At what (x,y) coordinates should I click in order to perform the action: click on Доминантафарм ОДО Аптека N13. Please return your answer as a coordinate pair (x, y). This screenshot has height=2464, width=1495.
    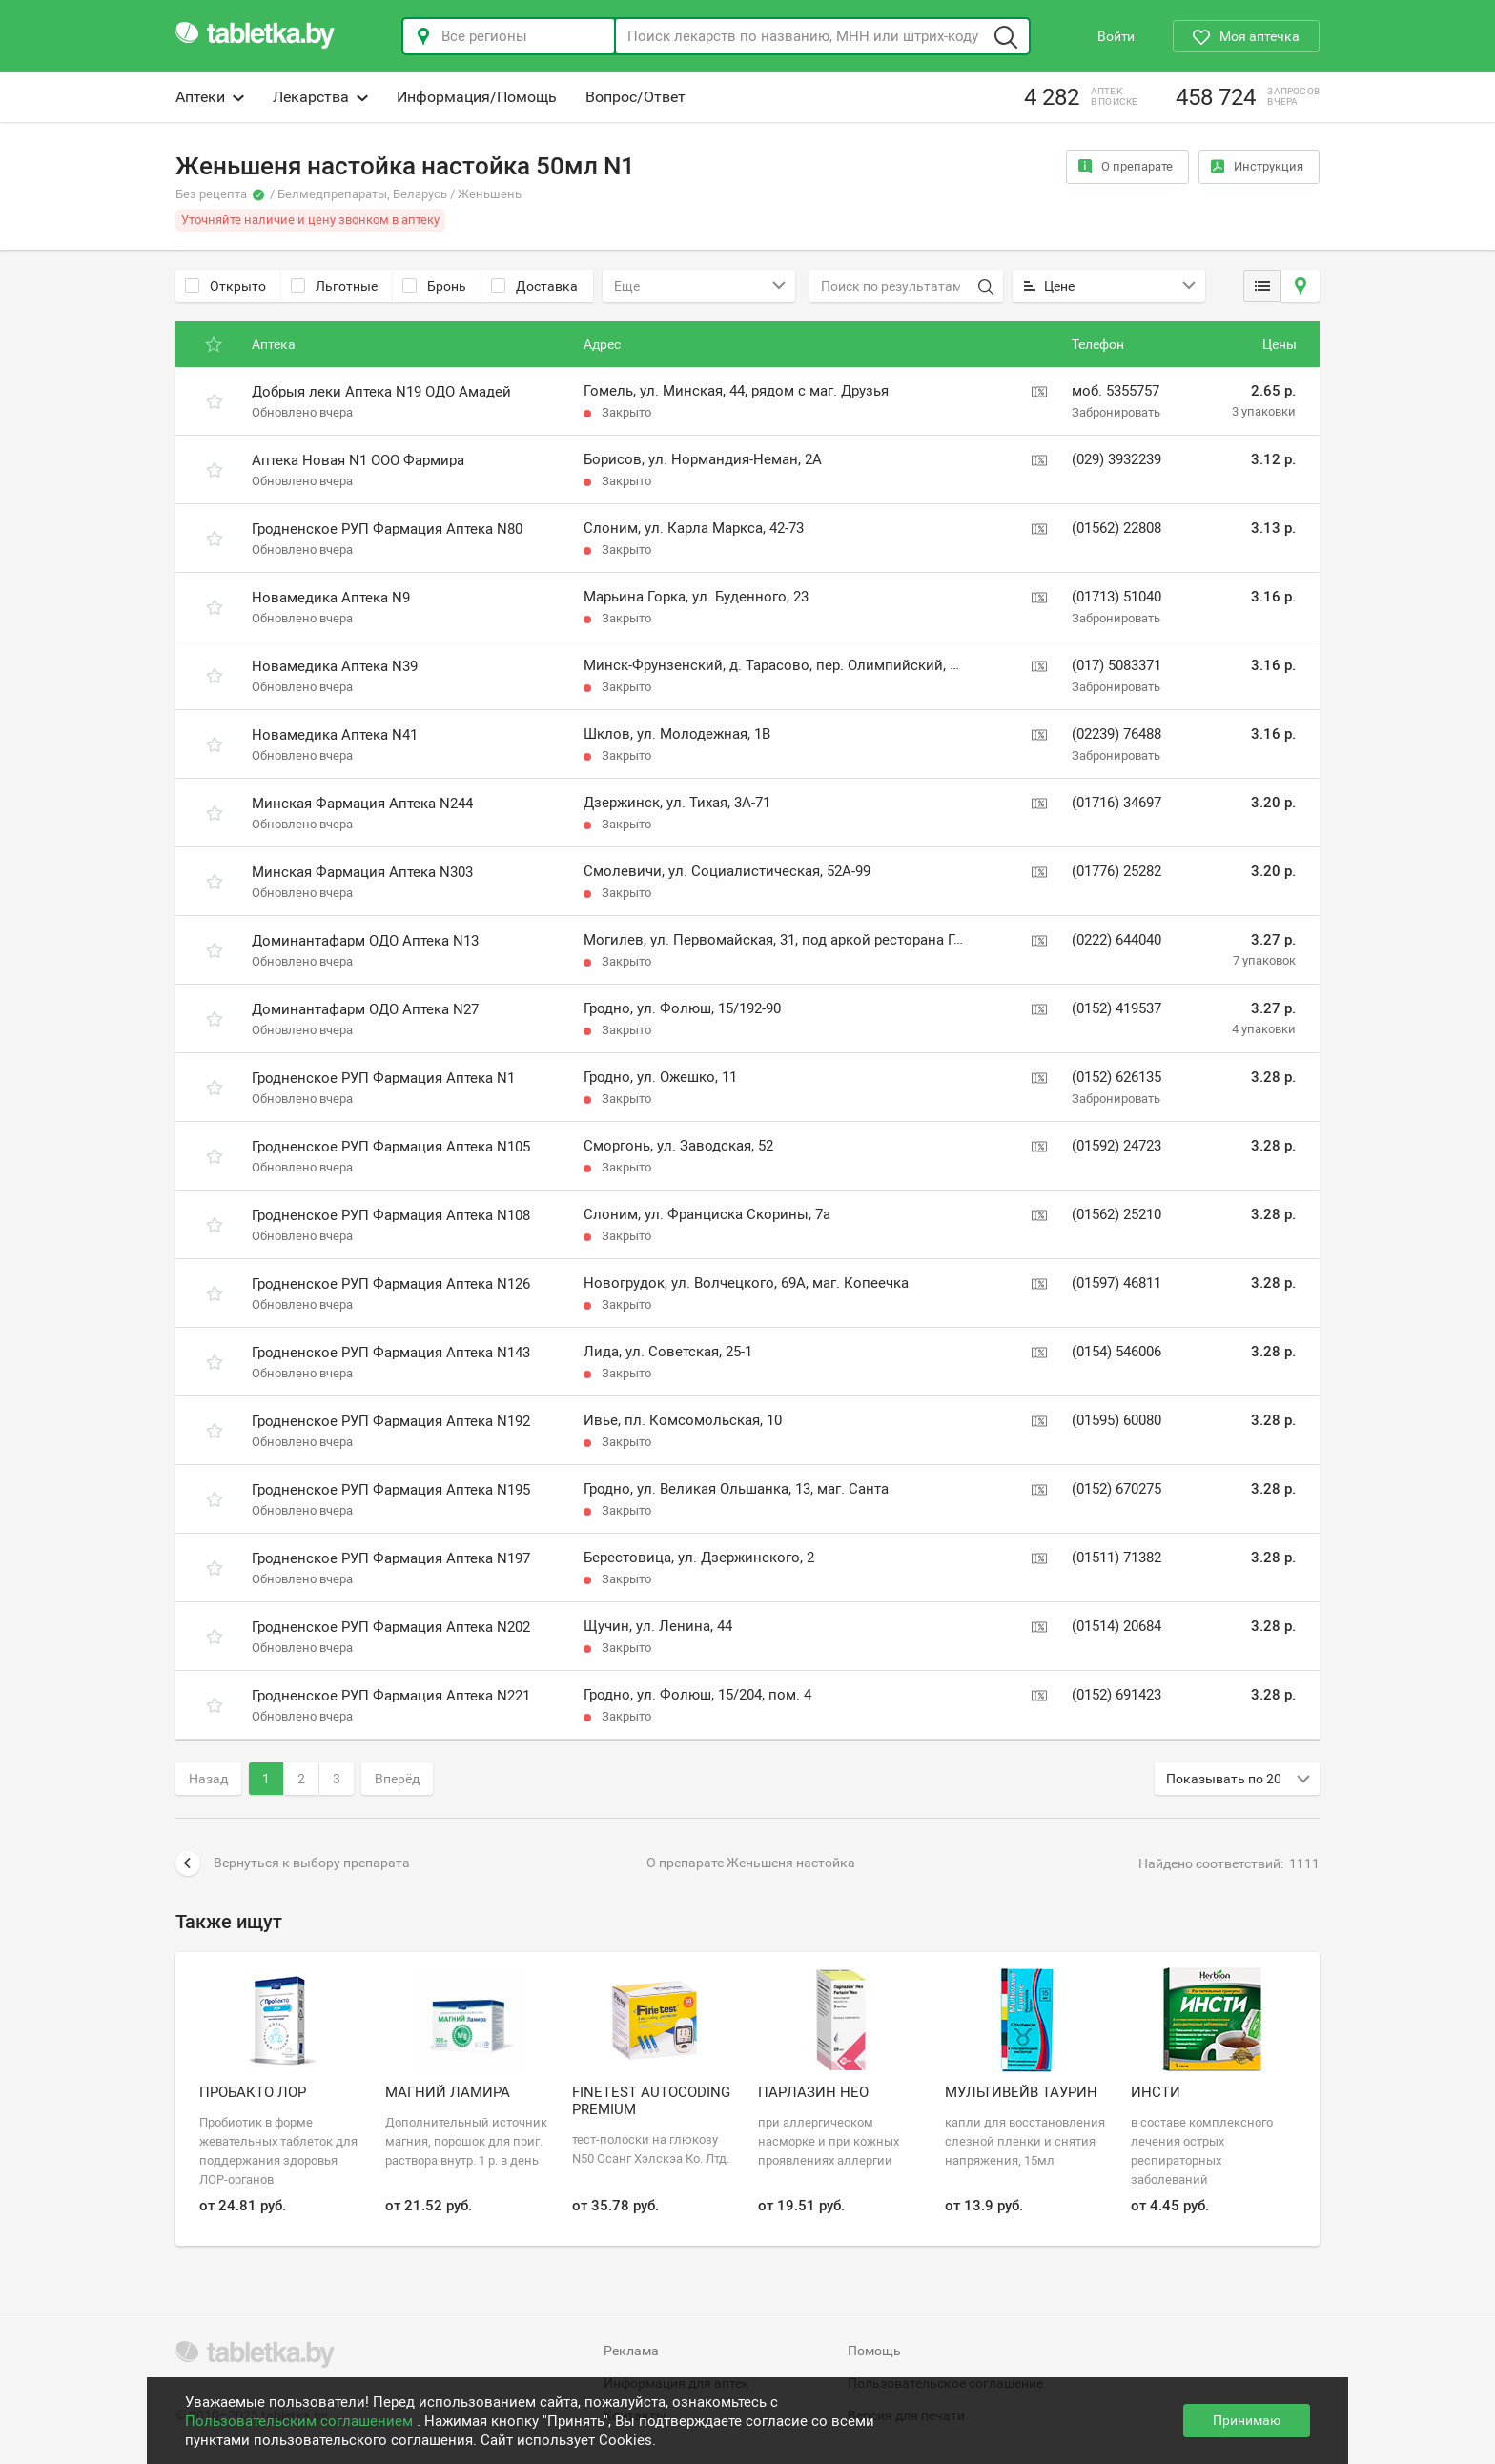
    Looking at the image, I should click on (365, 940).